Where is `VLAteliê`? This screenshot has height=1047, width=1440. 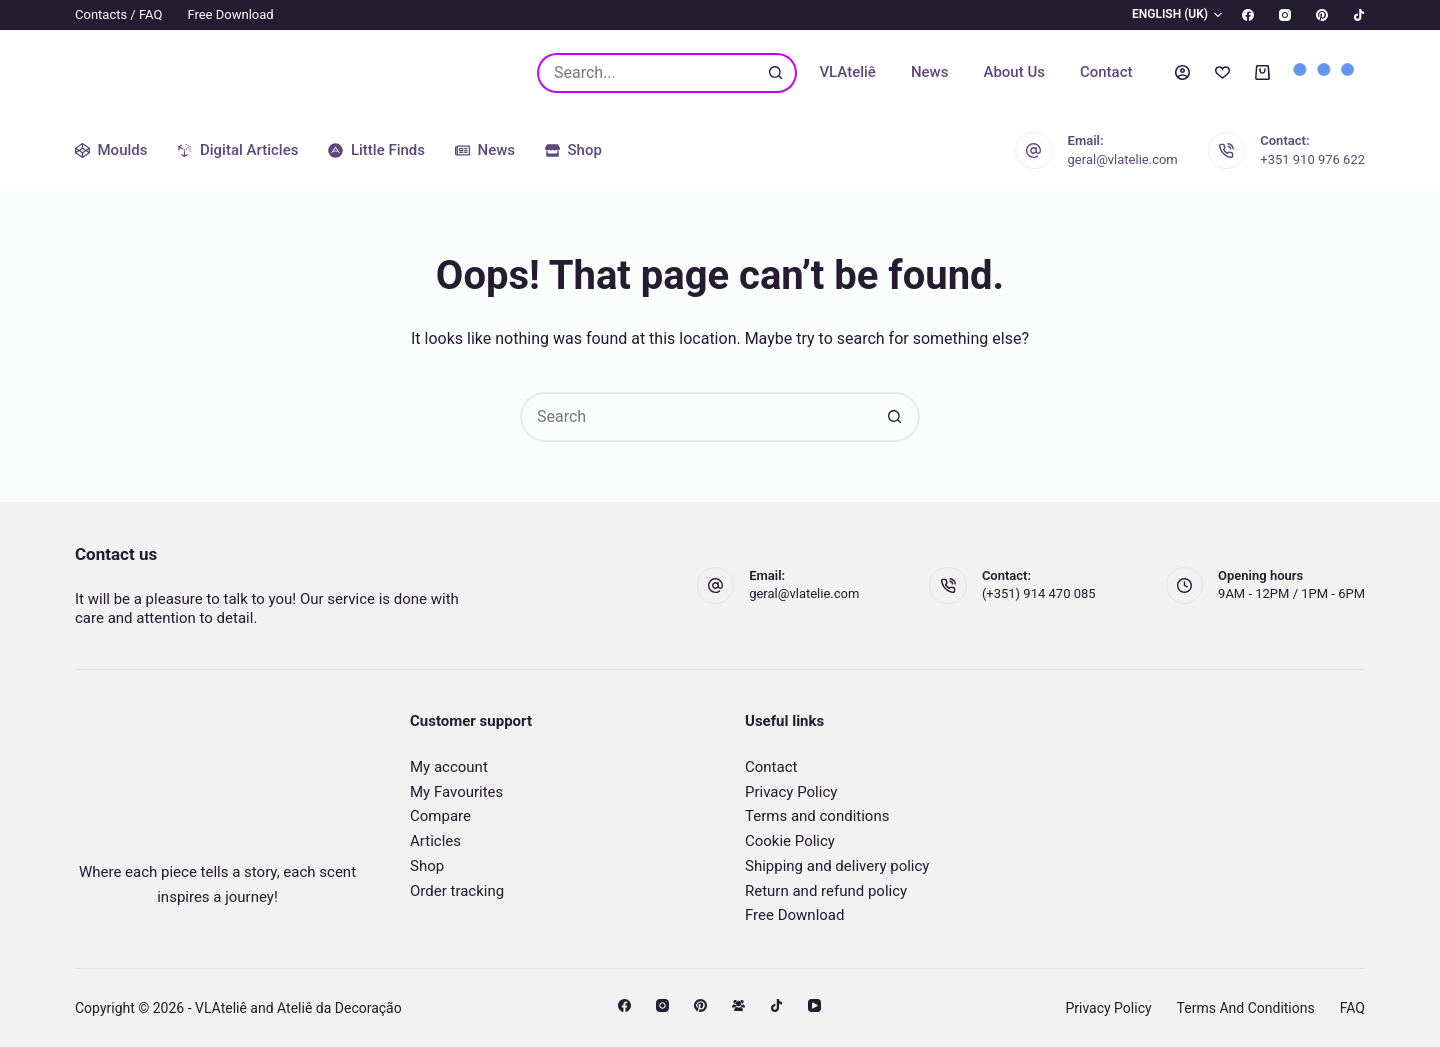 VLAteliê is located at coordinates (847, 72).